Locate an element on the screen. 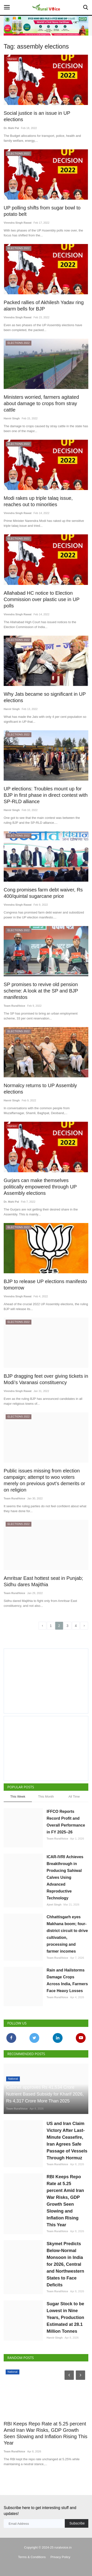 The image size is (92, 2576). Social justice is an issue in UP elections is located at coordinates (37, 116).